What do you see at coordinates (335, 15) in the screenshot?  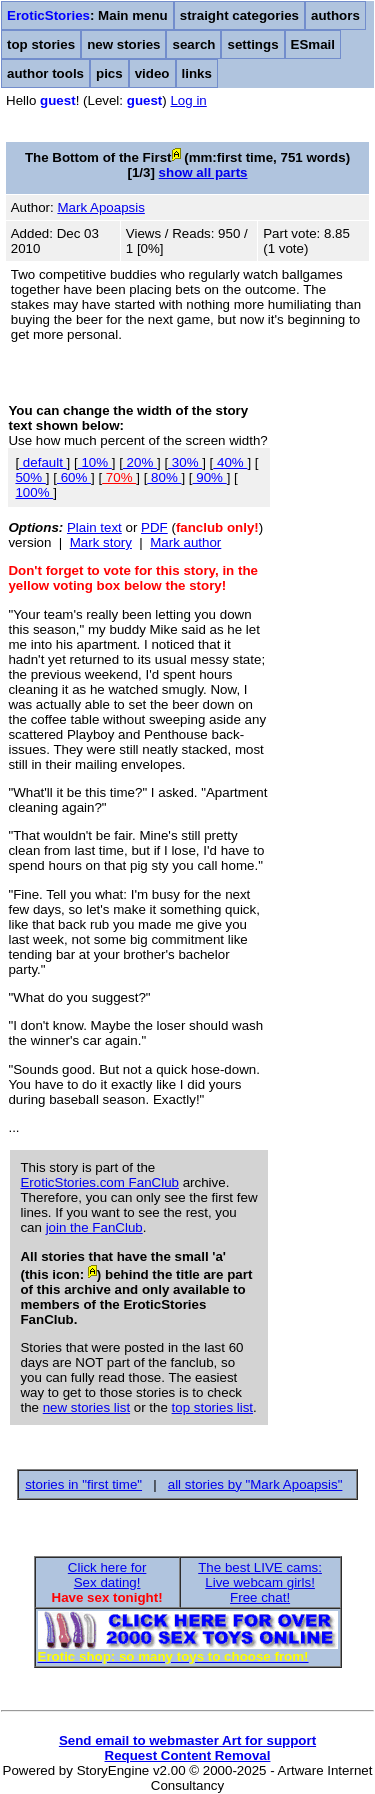 I see `authors` at bounding box center [335, 15].